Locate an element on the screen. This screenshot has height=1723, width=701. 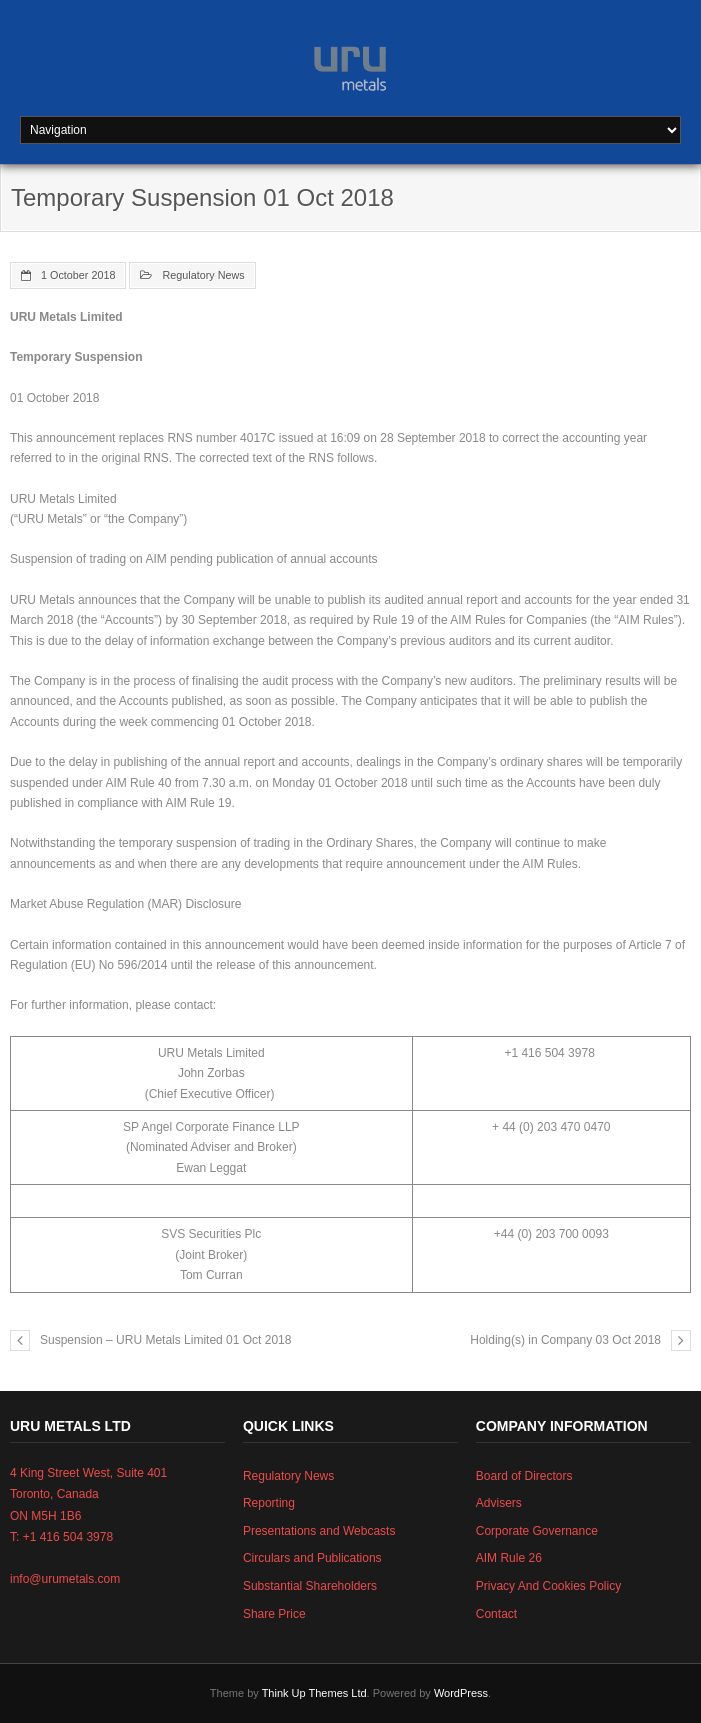
Substantial Shareholders is located at coordinates (310, 1586).